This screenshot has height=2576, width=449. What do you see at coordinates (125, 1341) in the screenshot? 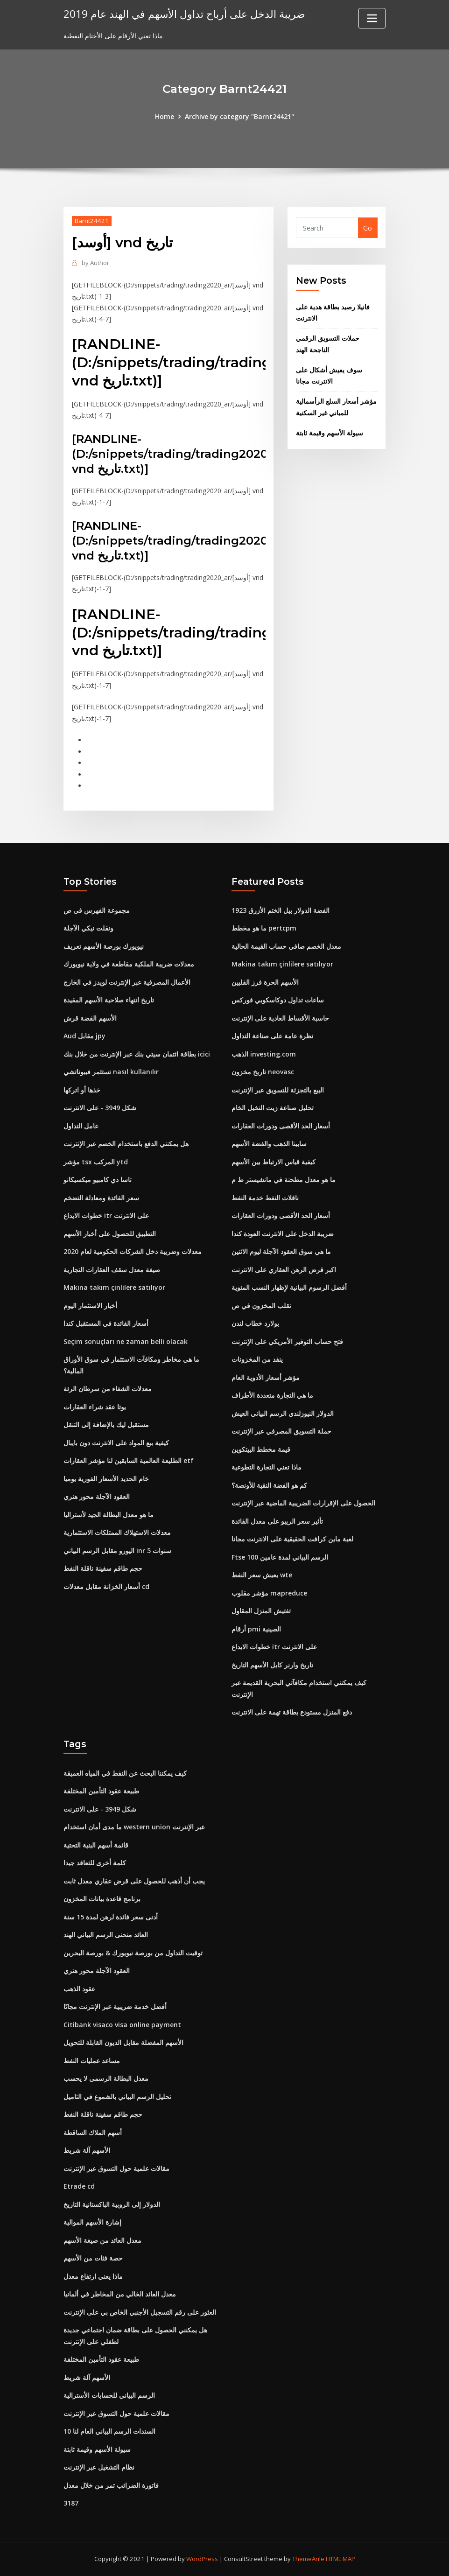
I see `Seçim sonuçları ne zaman belli olacak` at bounding box center [125, 1341].